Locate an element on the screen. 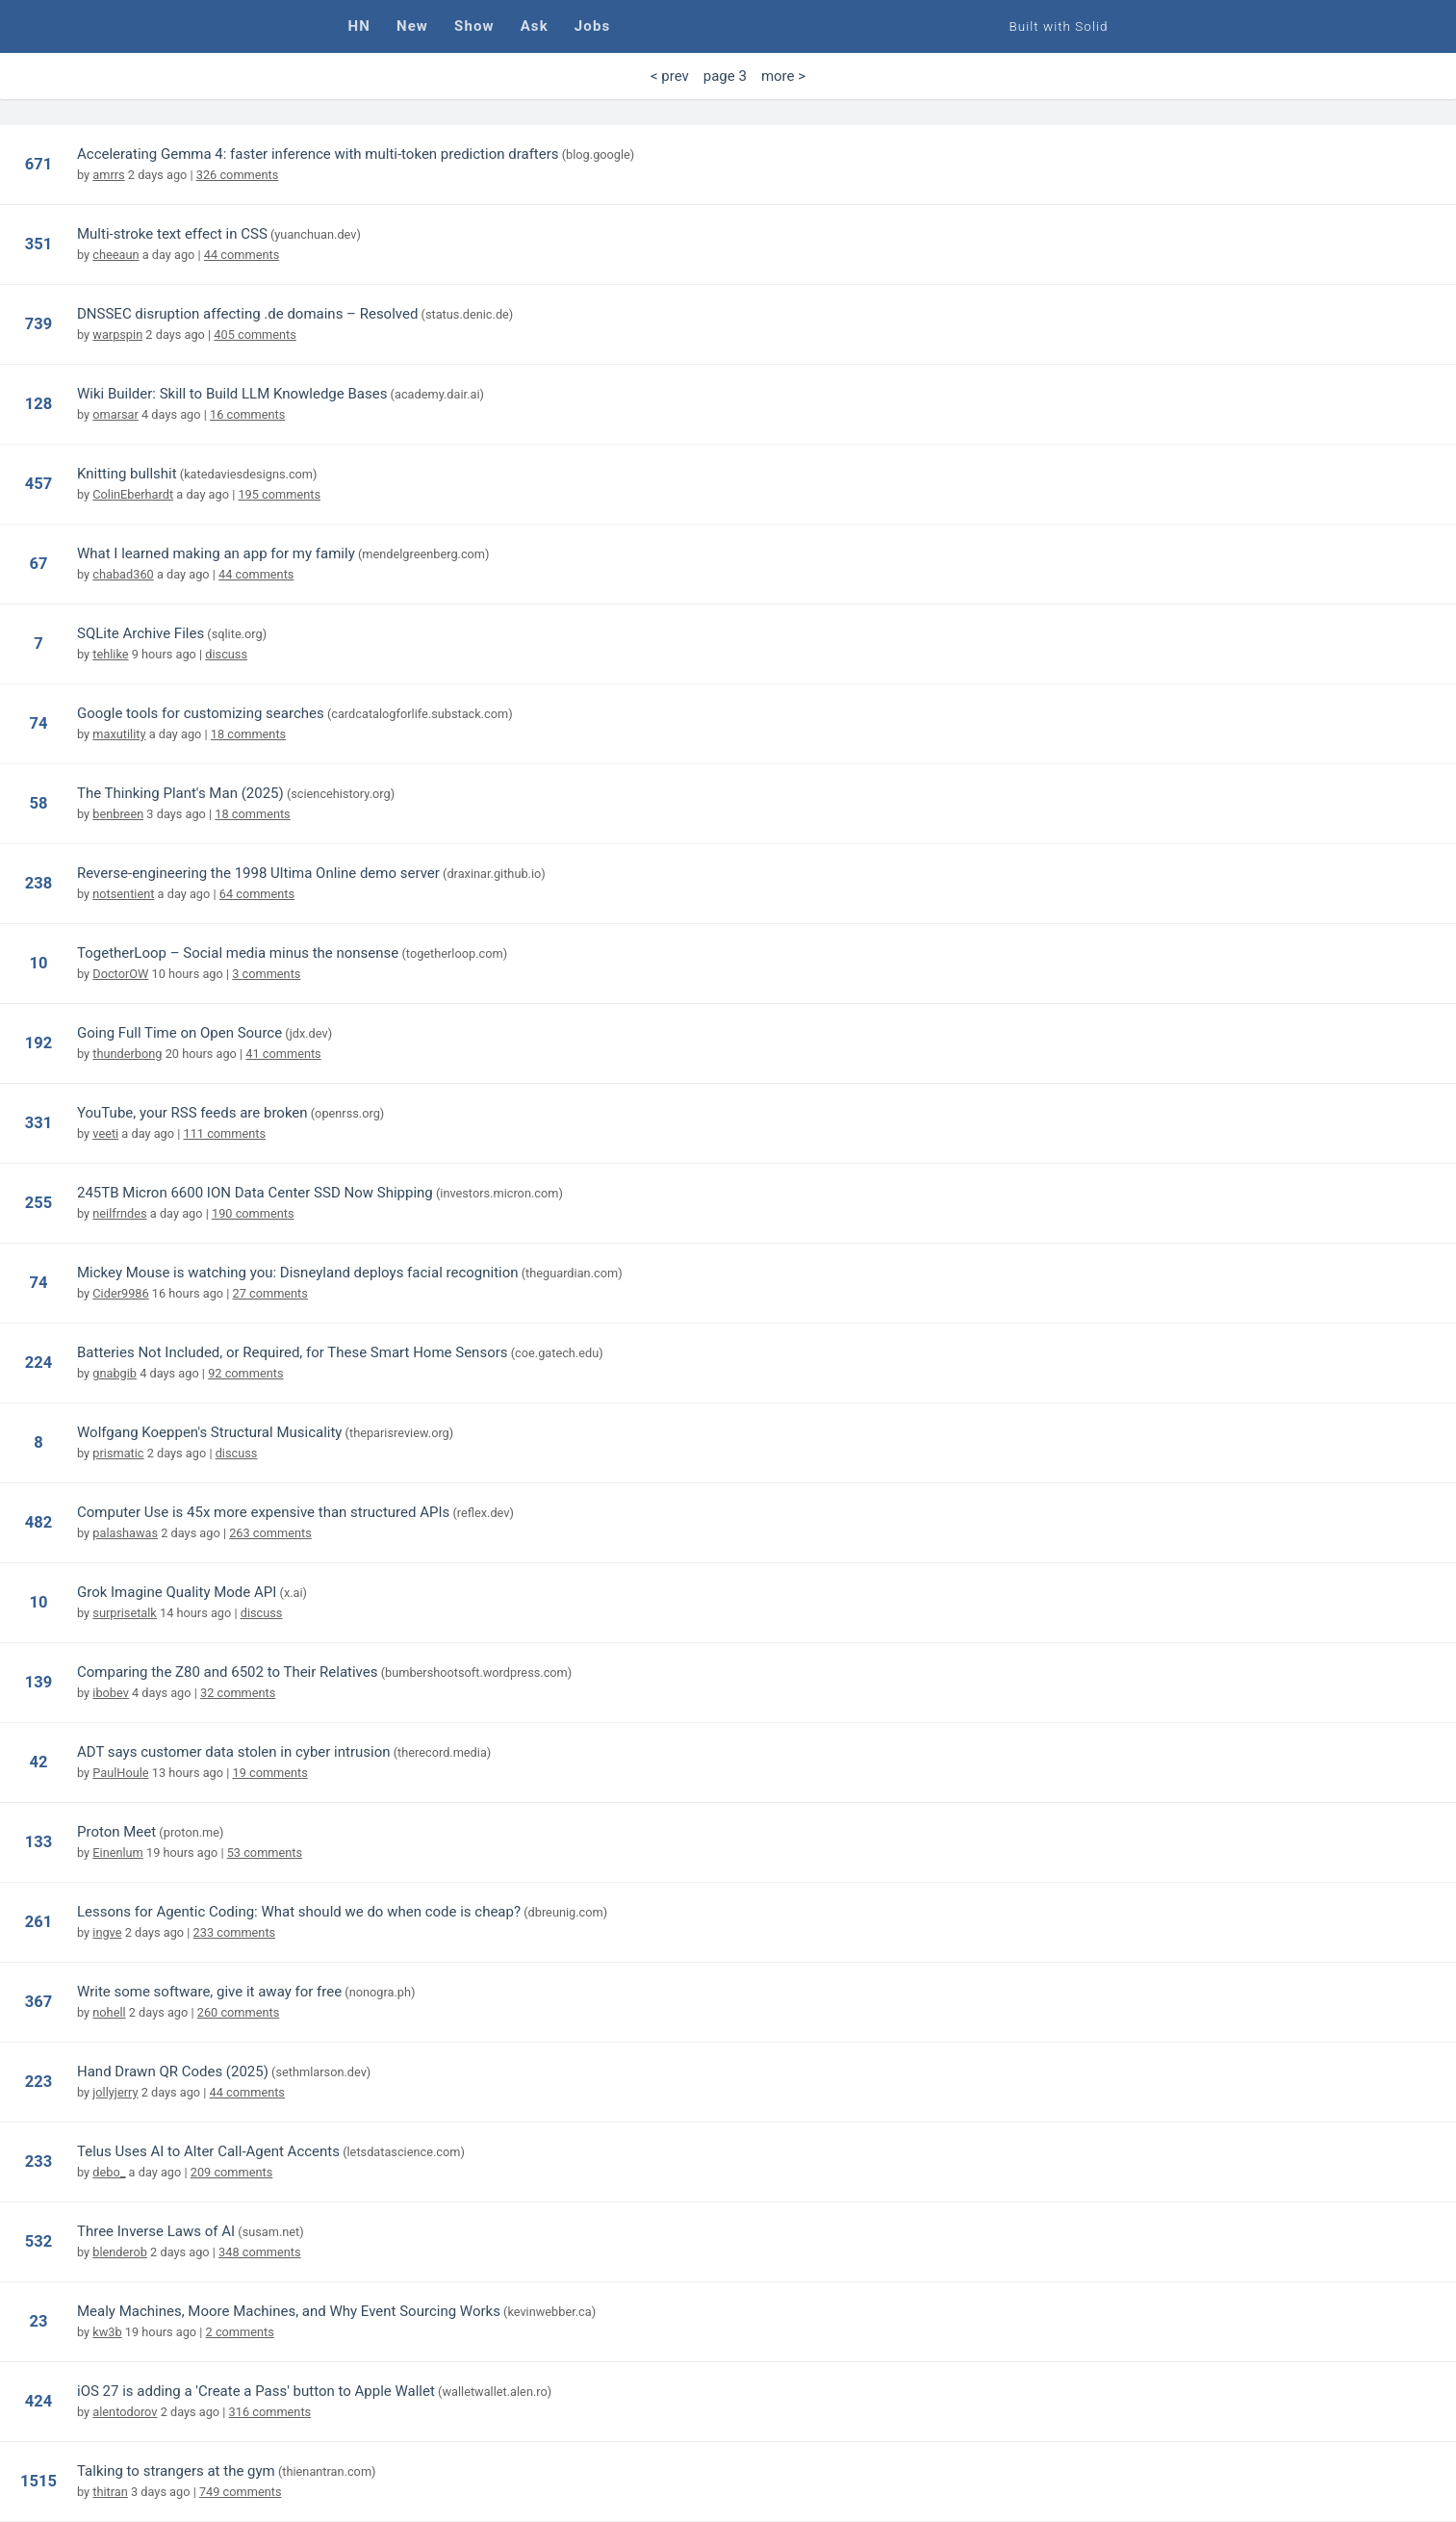 The height and width of the screenshot is (2522, 1456). Google tools for customizing searches is located at coordinates (200, 713).